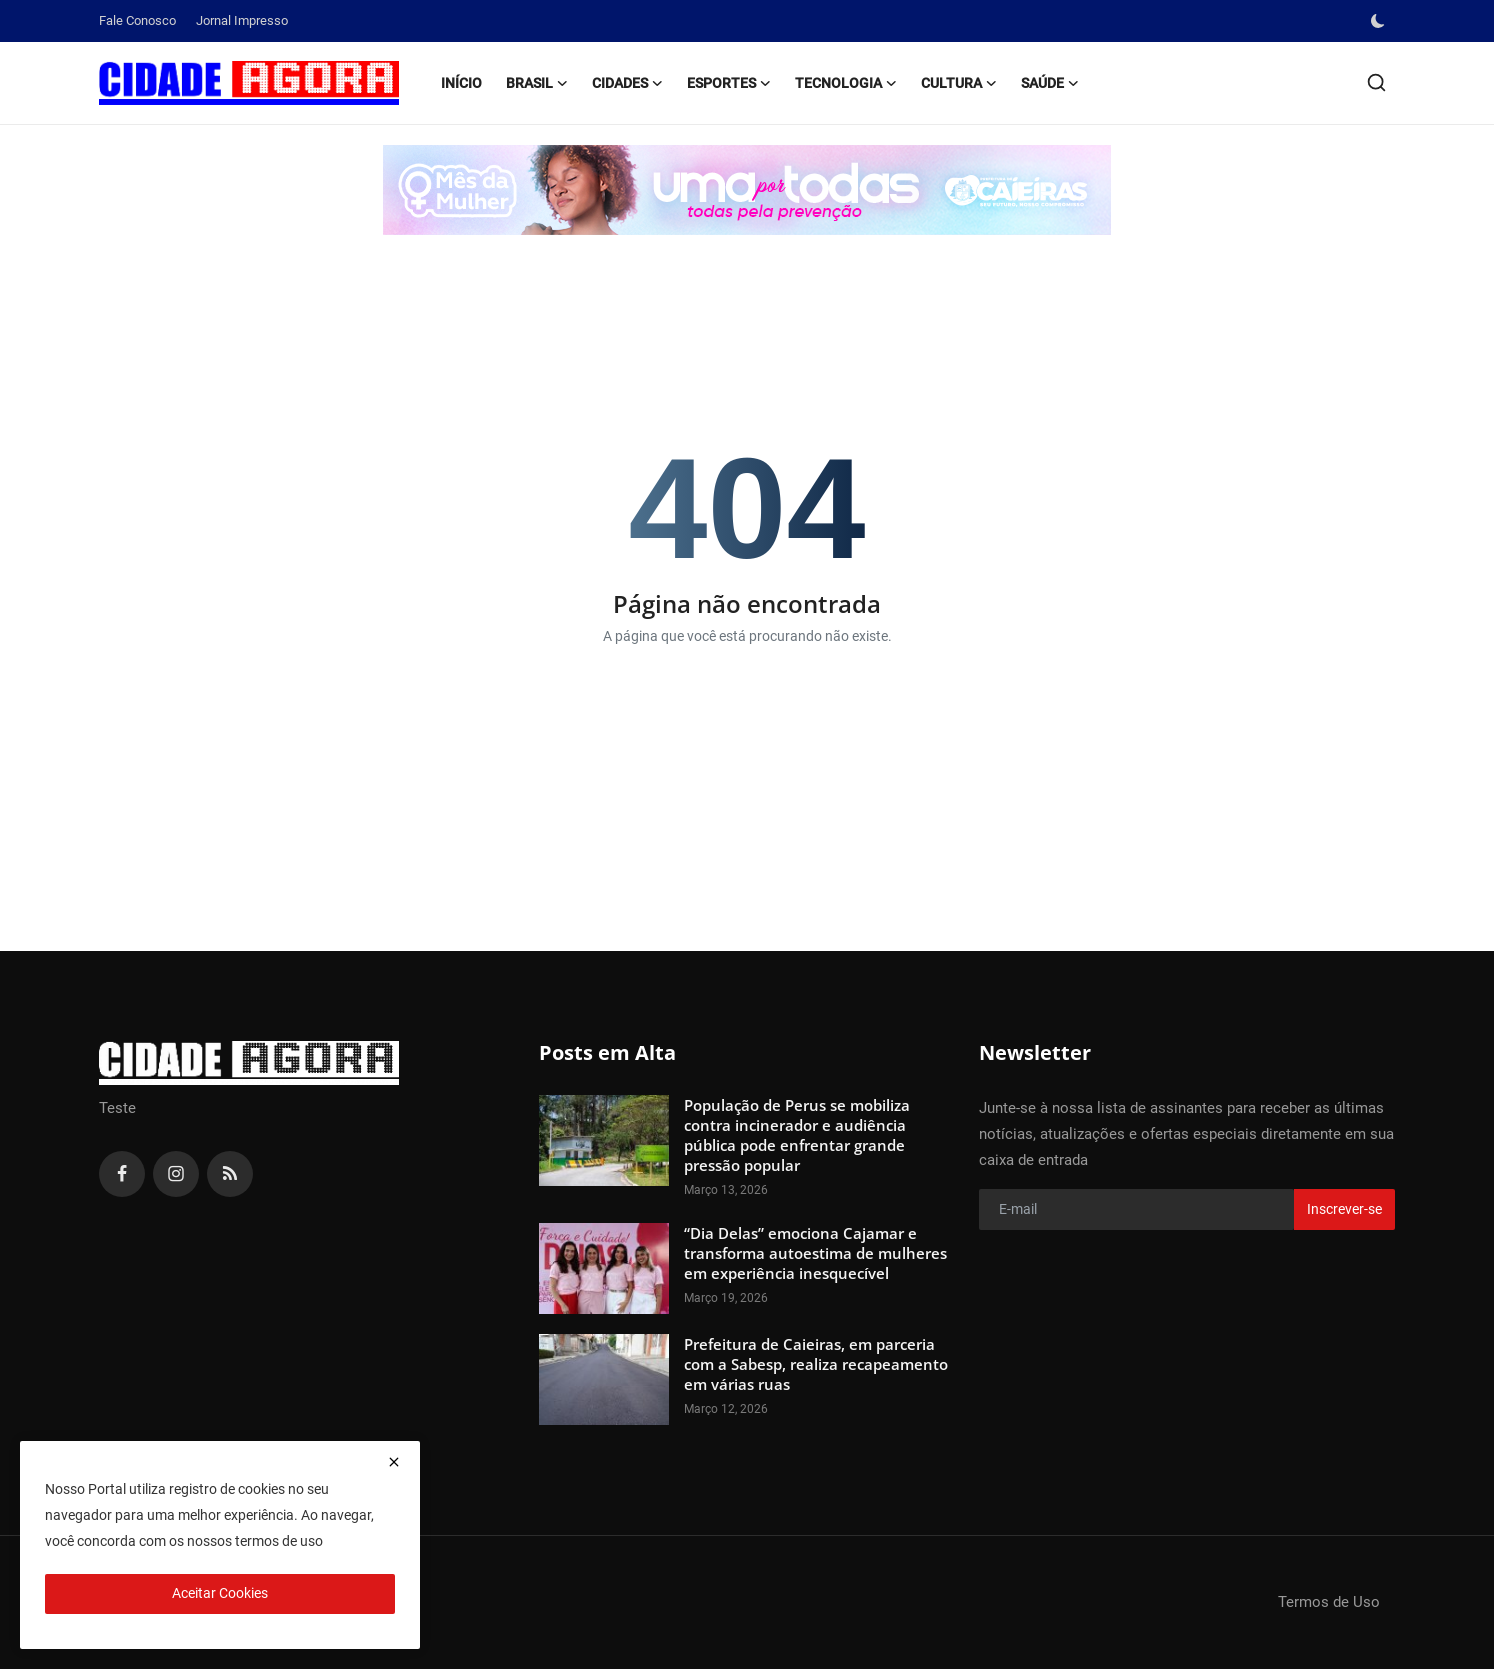 The width and height of the screenshot is (1494, 1669). What do you see at coordinates (1050, 83) in the screenshot?
I see `Saúde [button]` at bounding box center [1050, 83].